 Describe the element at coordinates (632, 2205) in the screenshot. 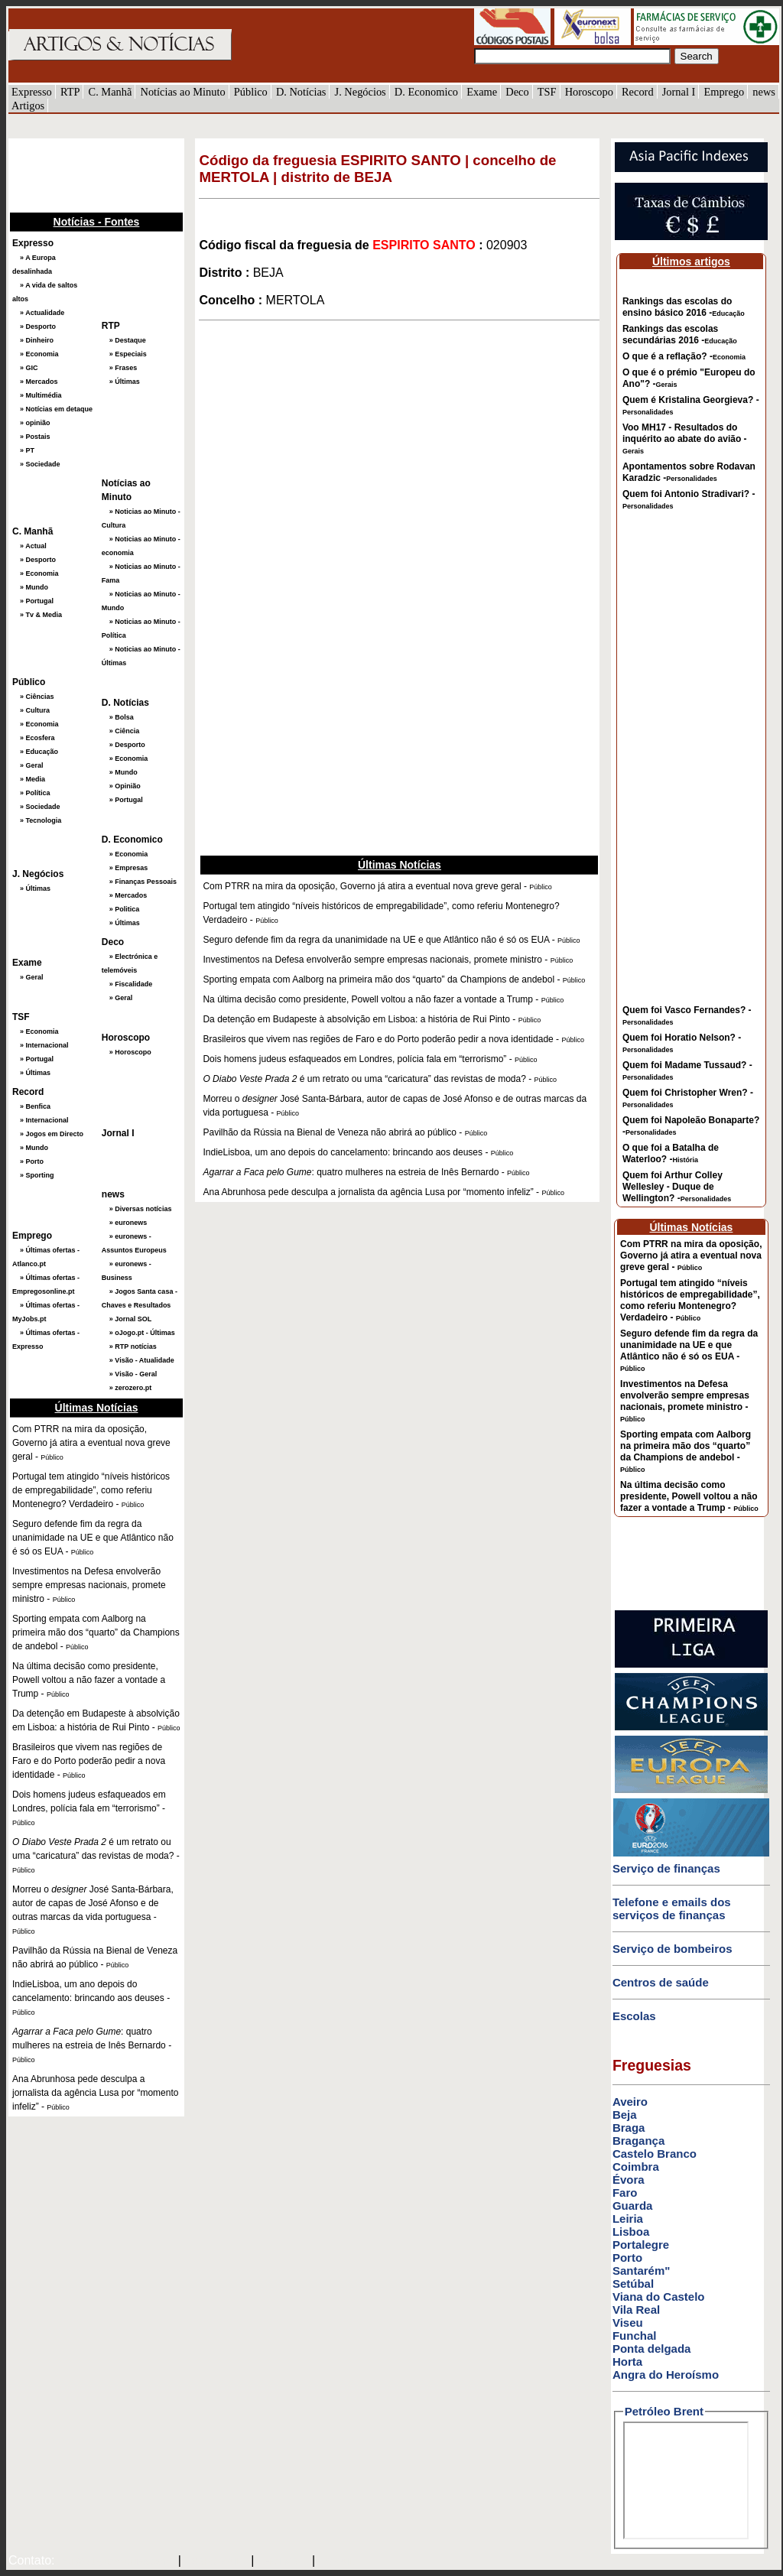

I see `Guarda` at that location.